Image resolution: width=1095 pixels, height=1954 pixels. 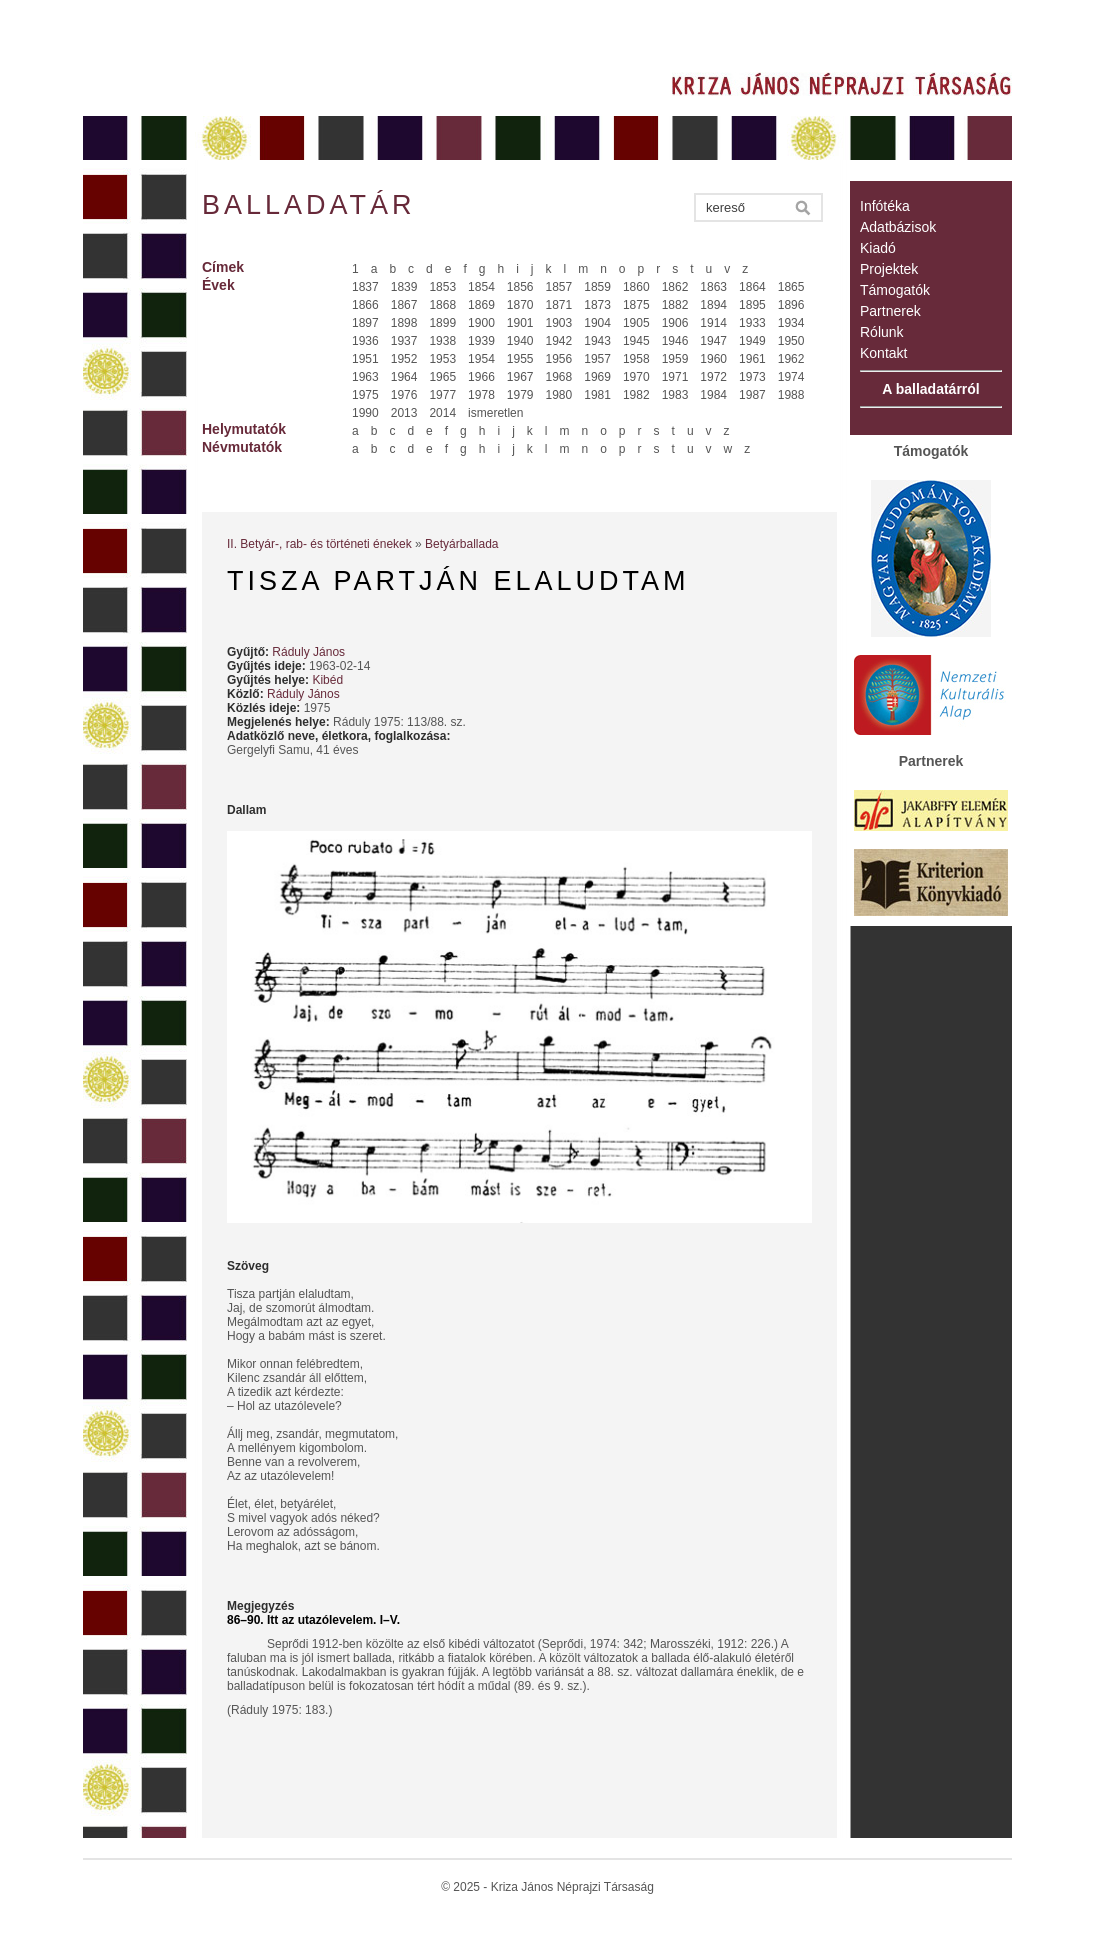 I want to click on 1960, so click(x=713, y=359).